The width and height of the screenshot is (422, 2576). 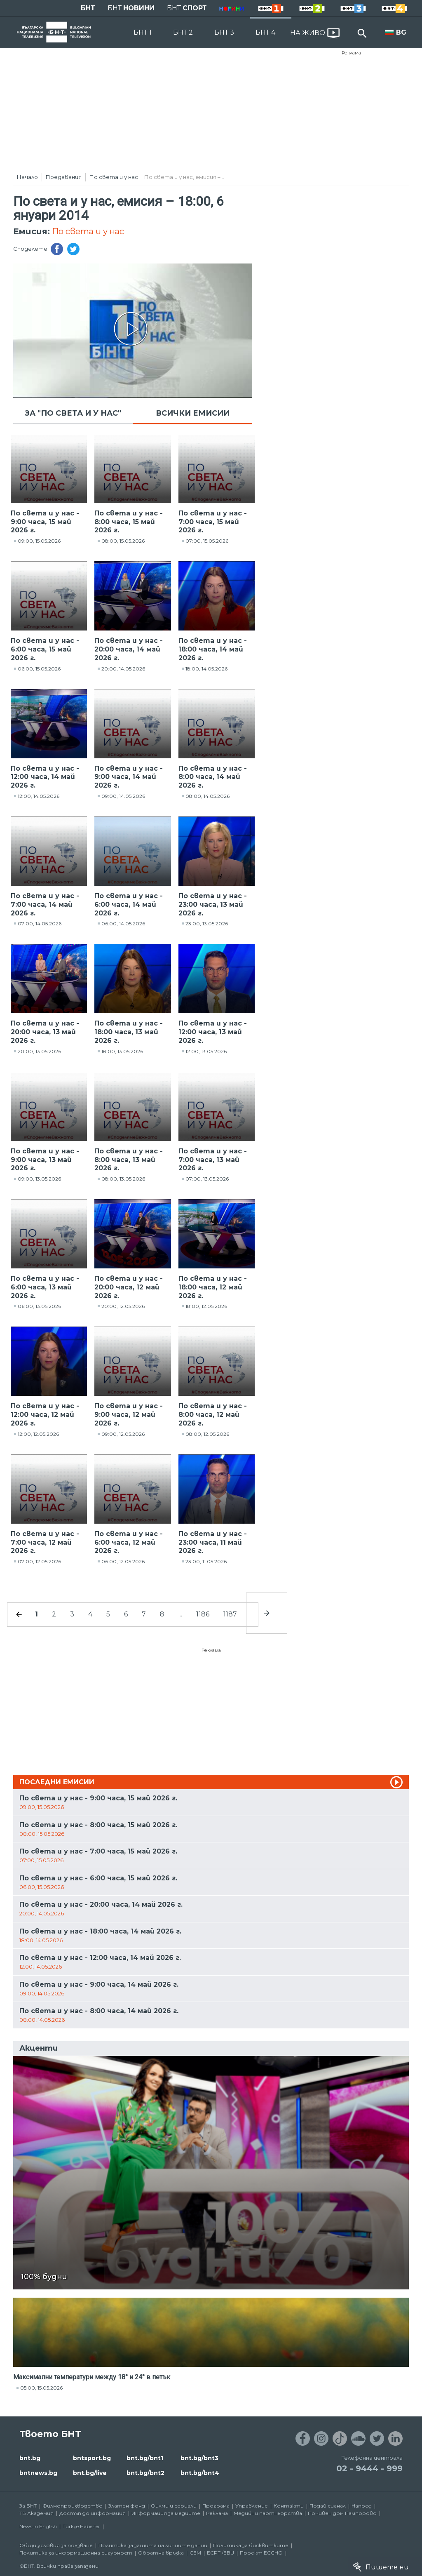 What do you see at coordinates (195, 2553) in the screenshot?
I see `СЕМ` at bounding box center [195, 2553].